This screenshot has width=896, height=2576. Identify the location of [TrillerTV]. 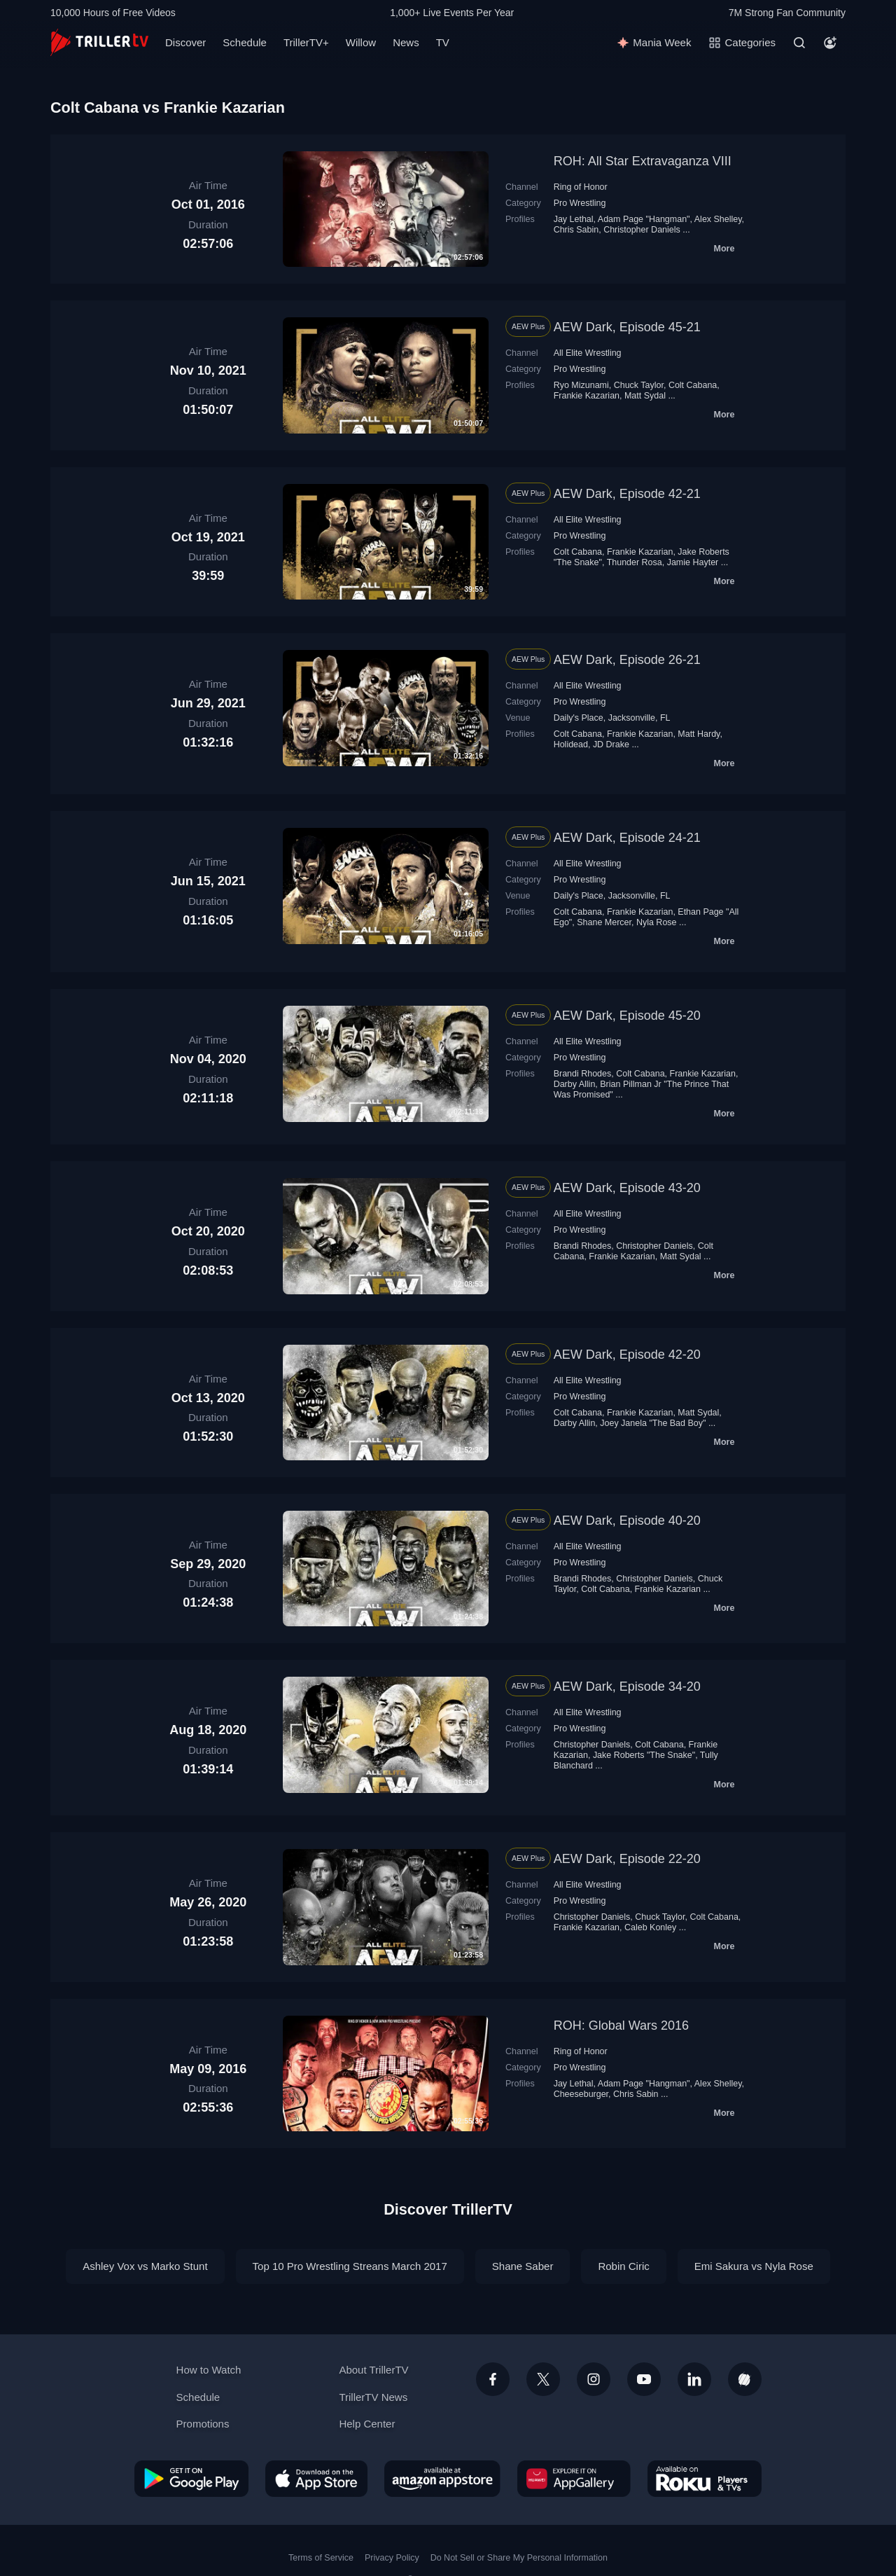
(99, 42).